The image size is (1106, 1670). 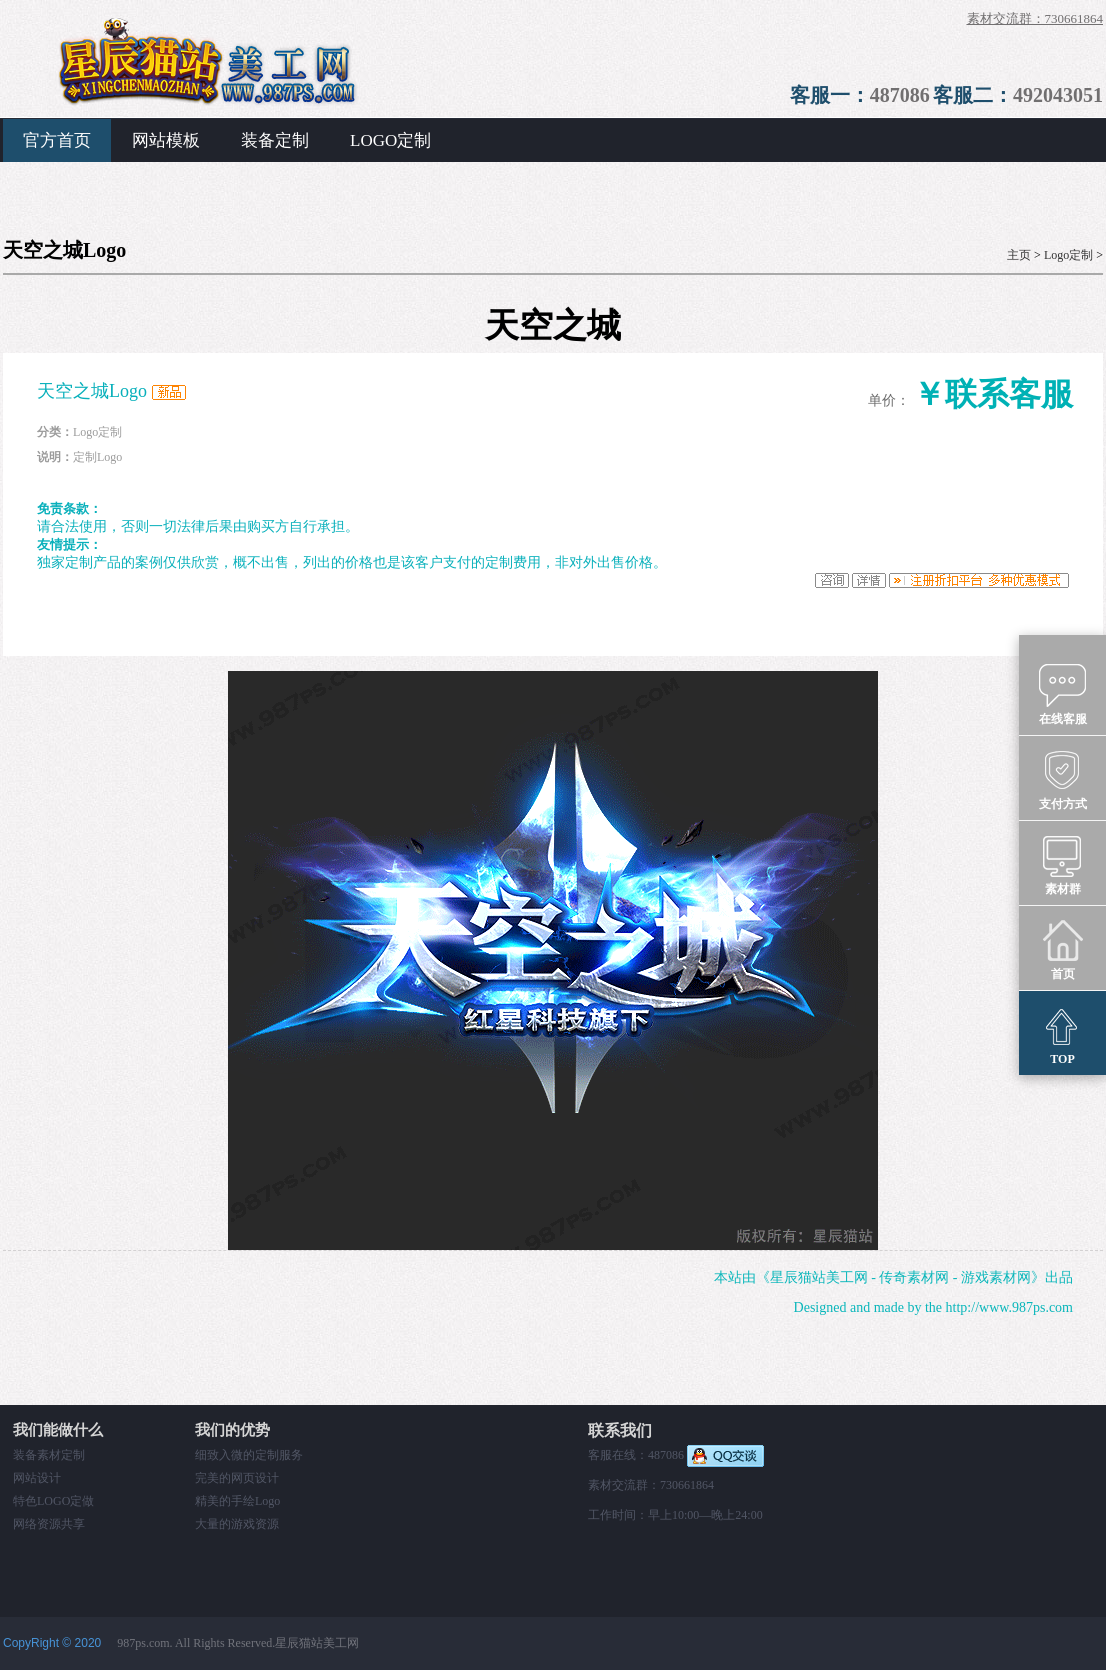 I want to click on 网站模板, so click(x=166, y=140).